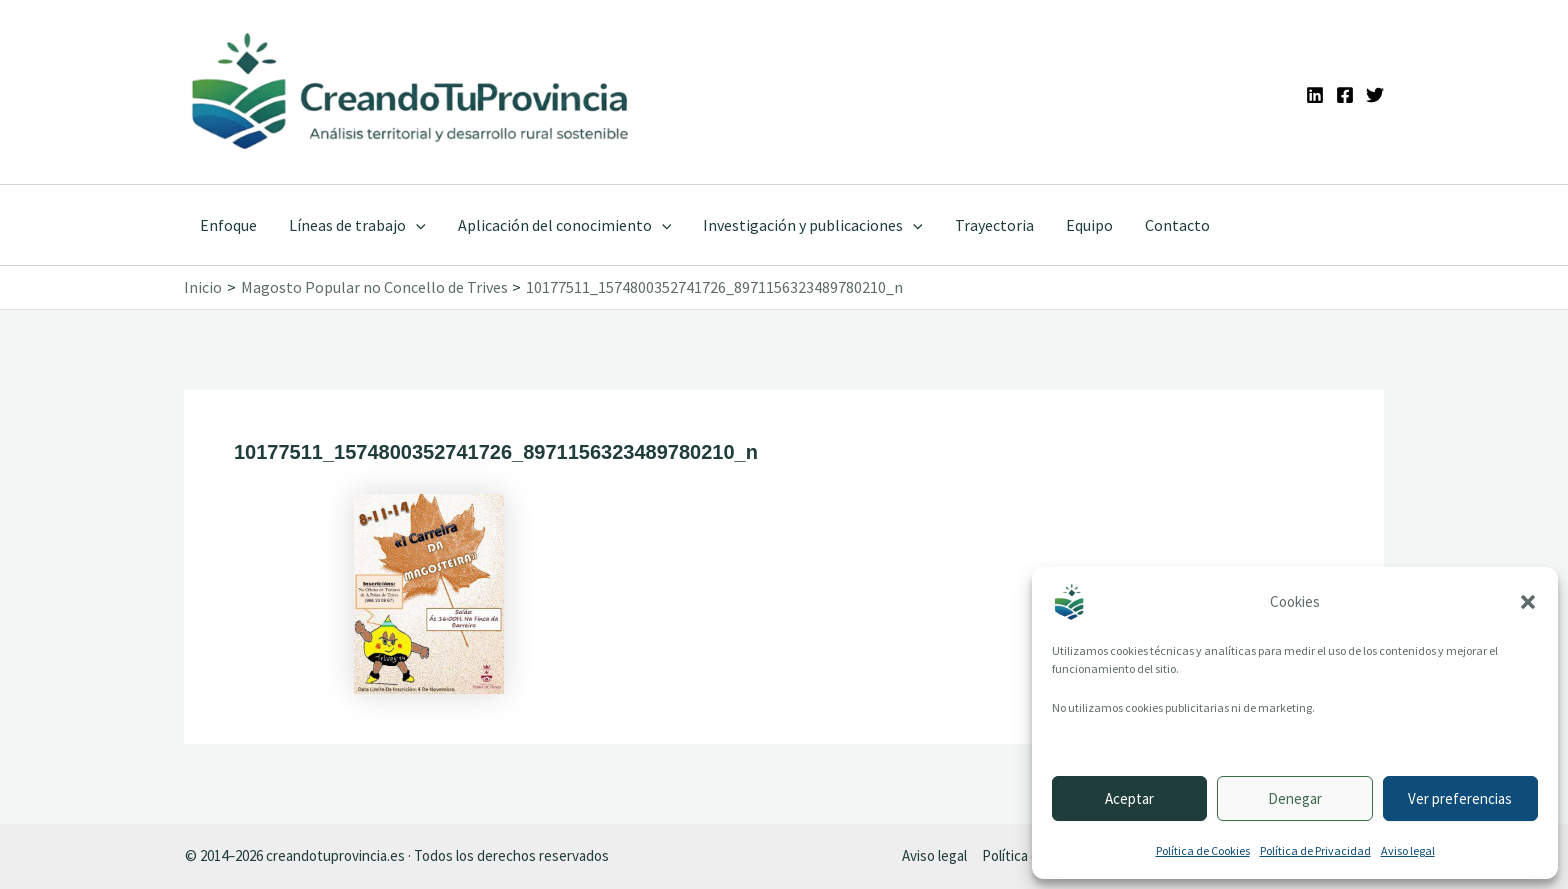 The image size is (1568, 889). Describe the element at coordinates (1203, 850) in the screenshot. I see `Política de Cookies` at that location.